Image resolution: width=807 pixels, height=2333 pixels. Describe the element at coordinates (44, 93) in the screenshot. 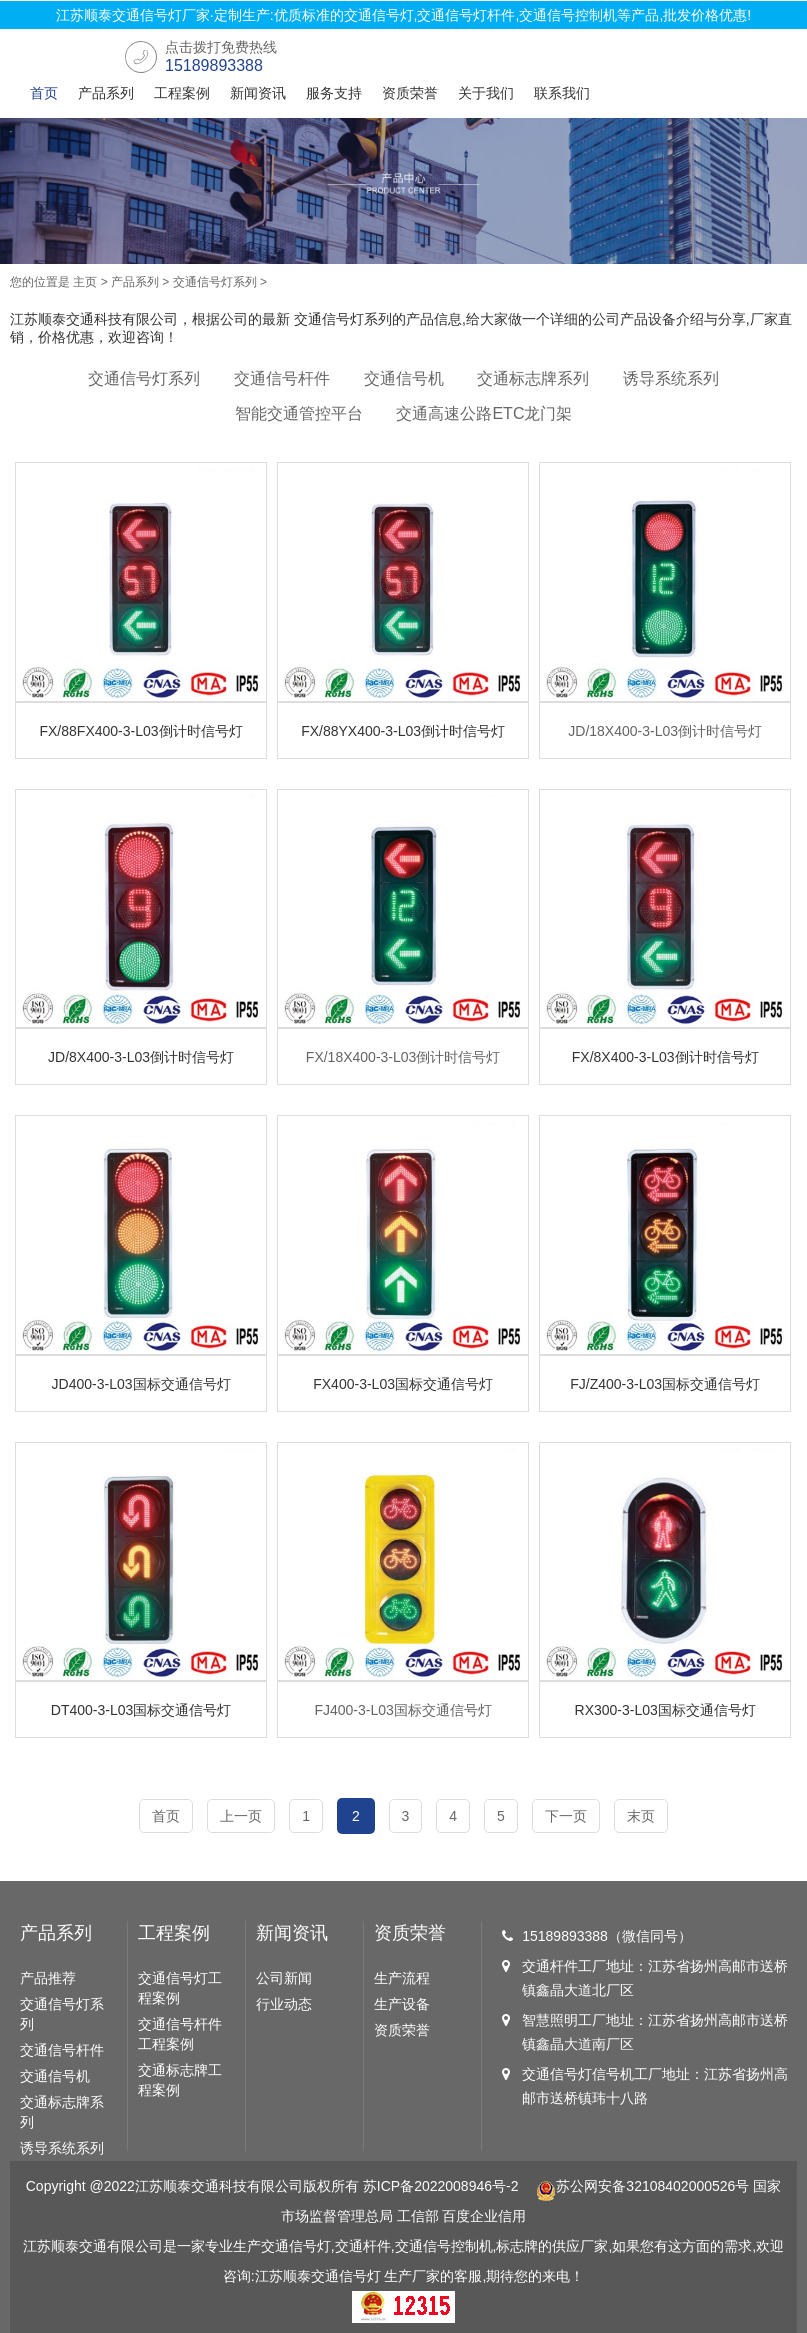

I see `首页` at that location.